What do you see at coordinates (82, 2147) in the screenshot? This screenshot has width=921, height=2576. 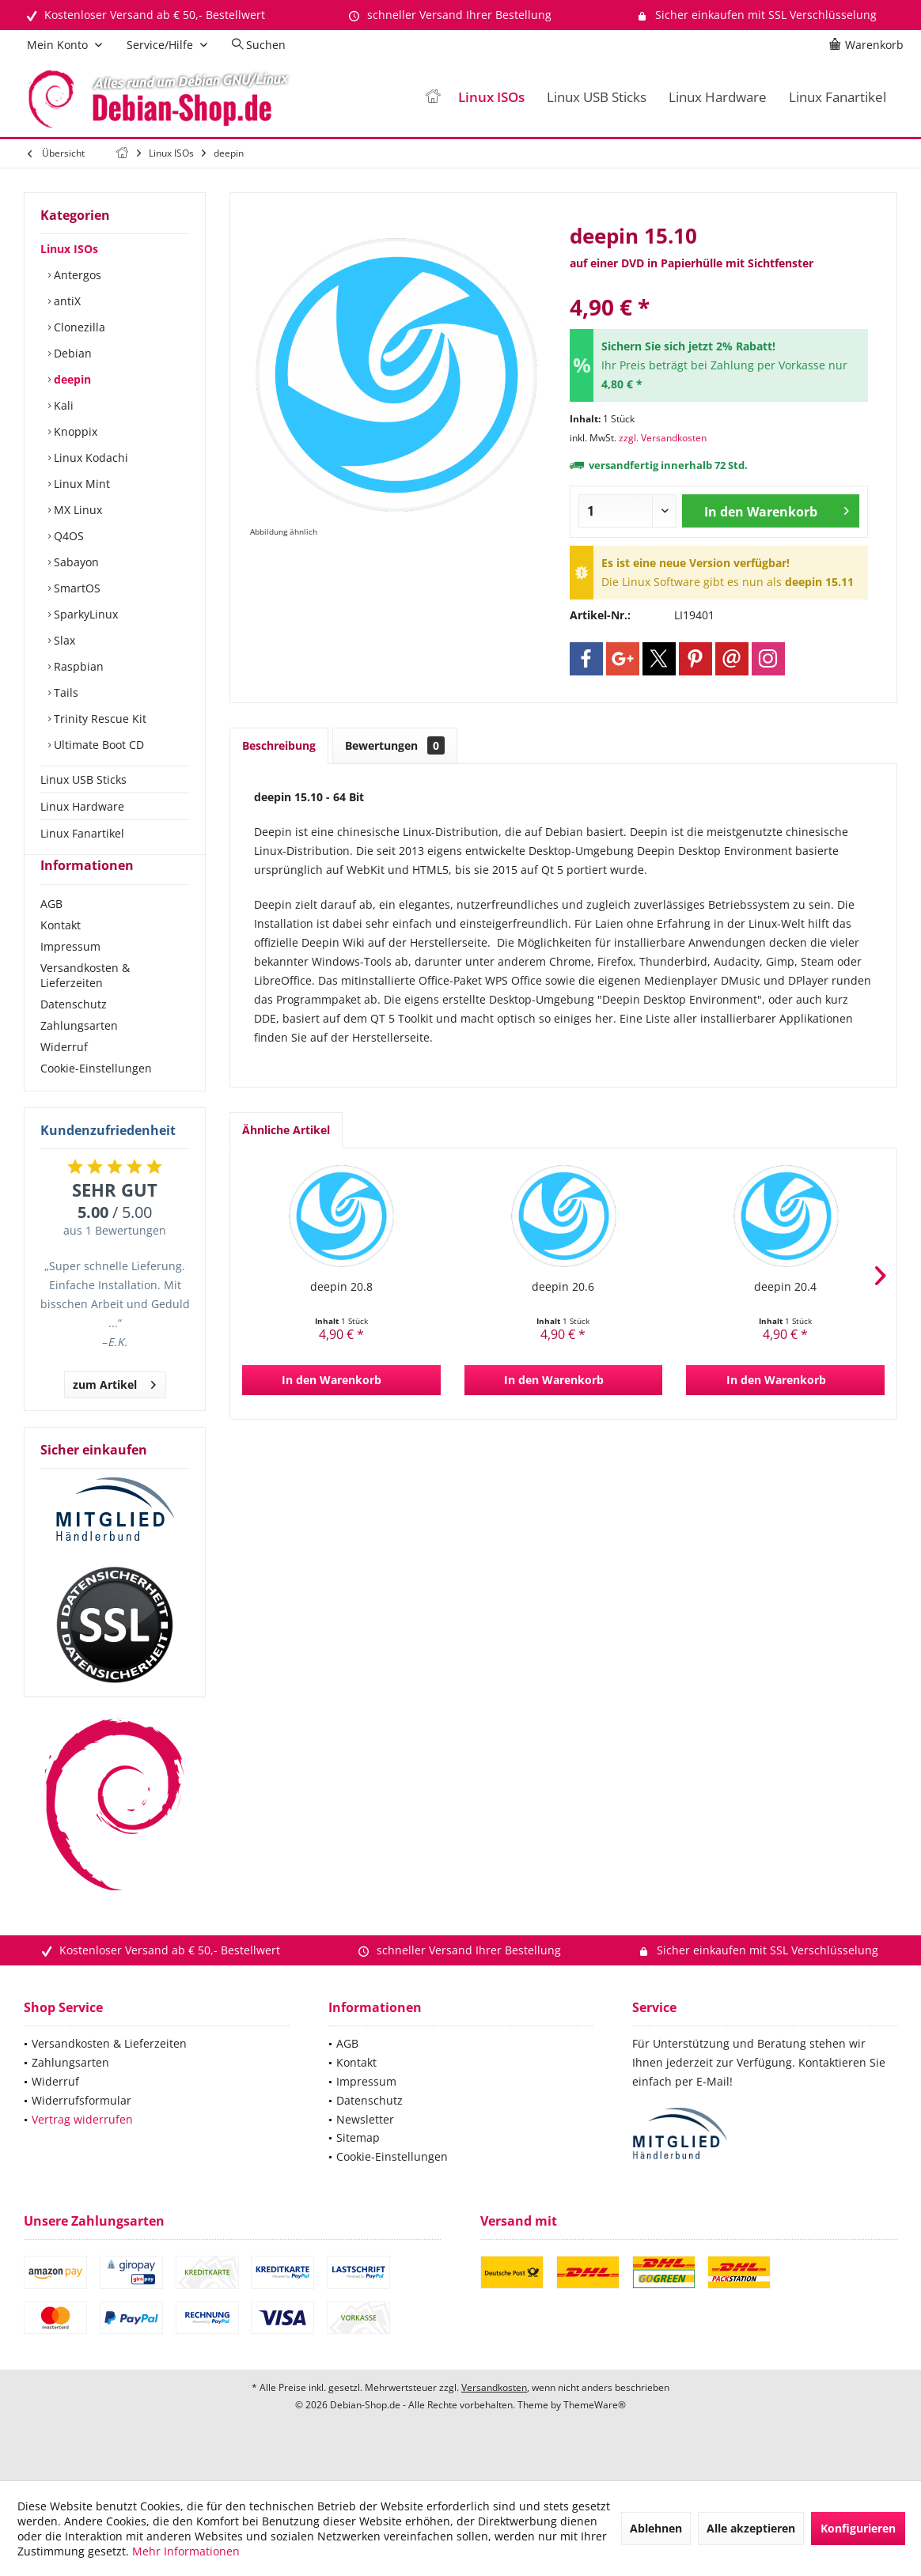 I see `Vertrag widerrufen` at bounding box center [82, 2147].